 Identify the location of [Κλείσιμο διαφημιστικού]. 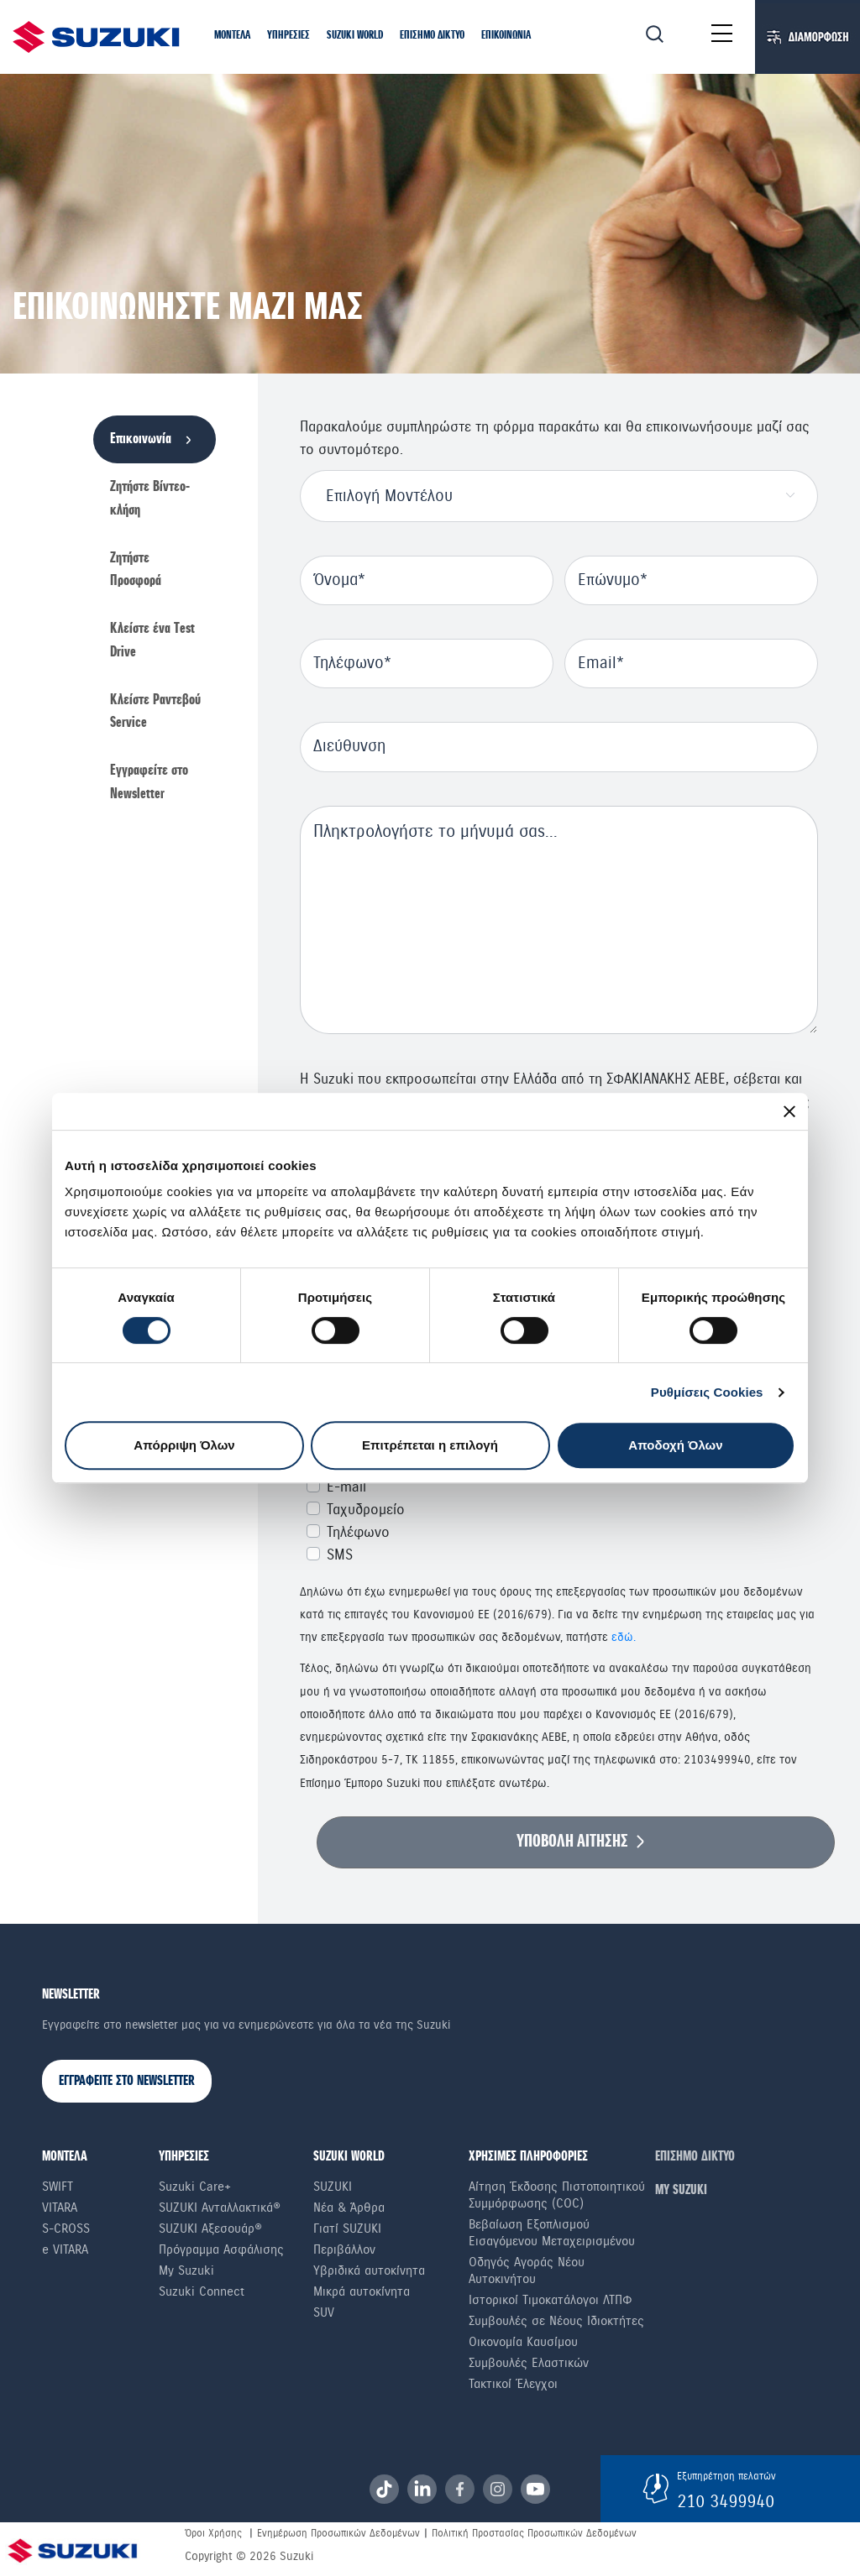
(789, 1111).